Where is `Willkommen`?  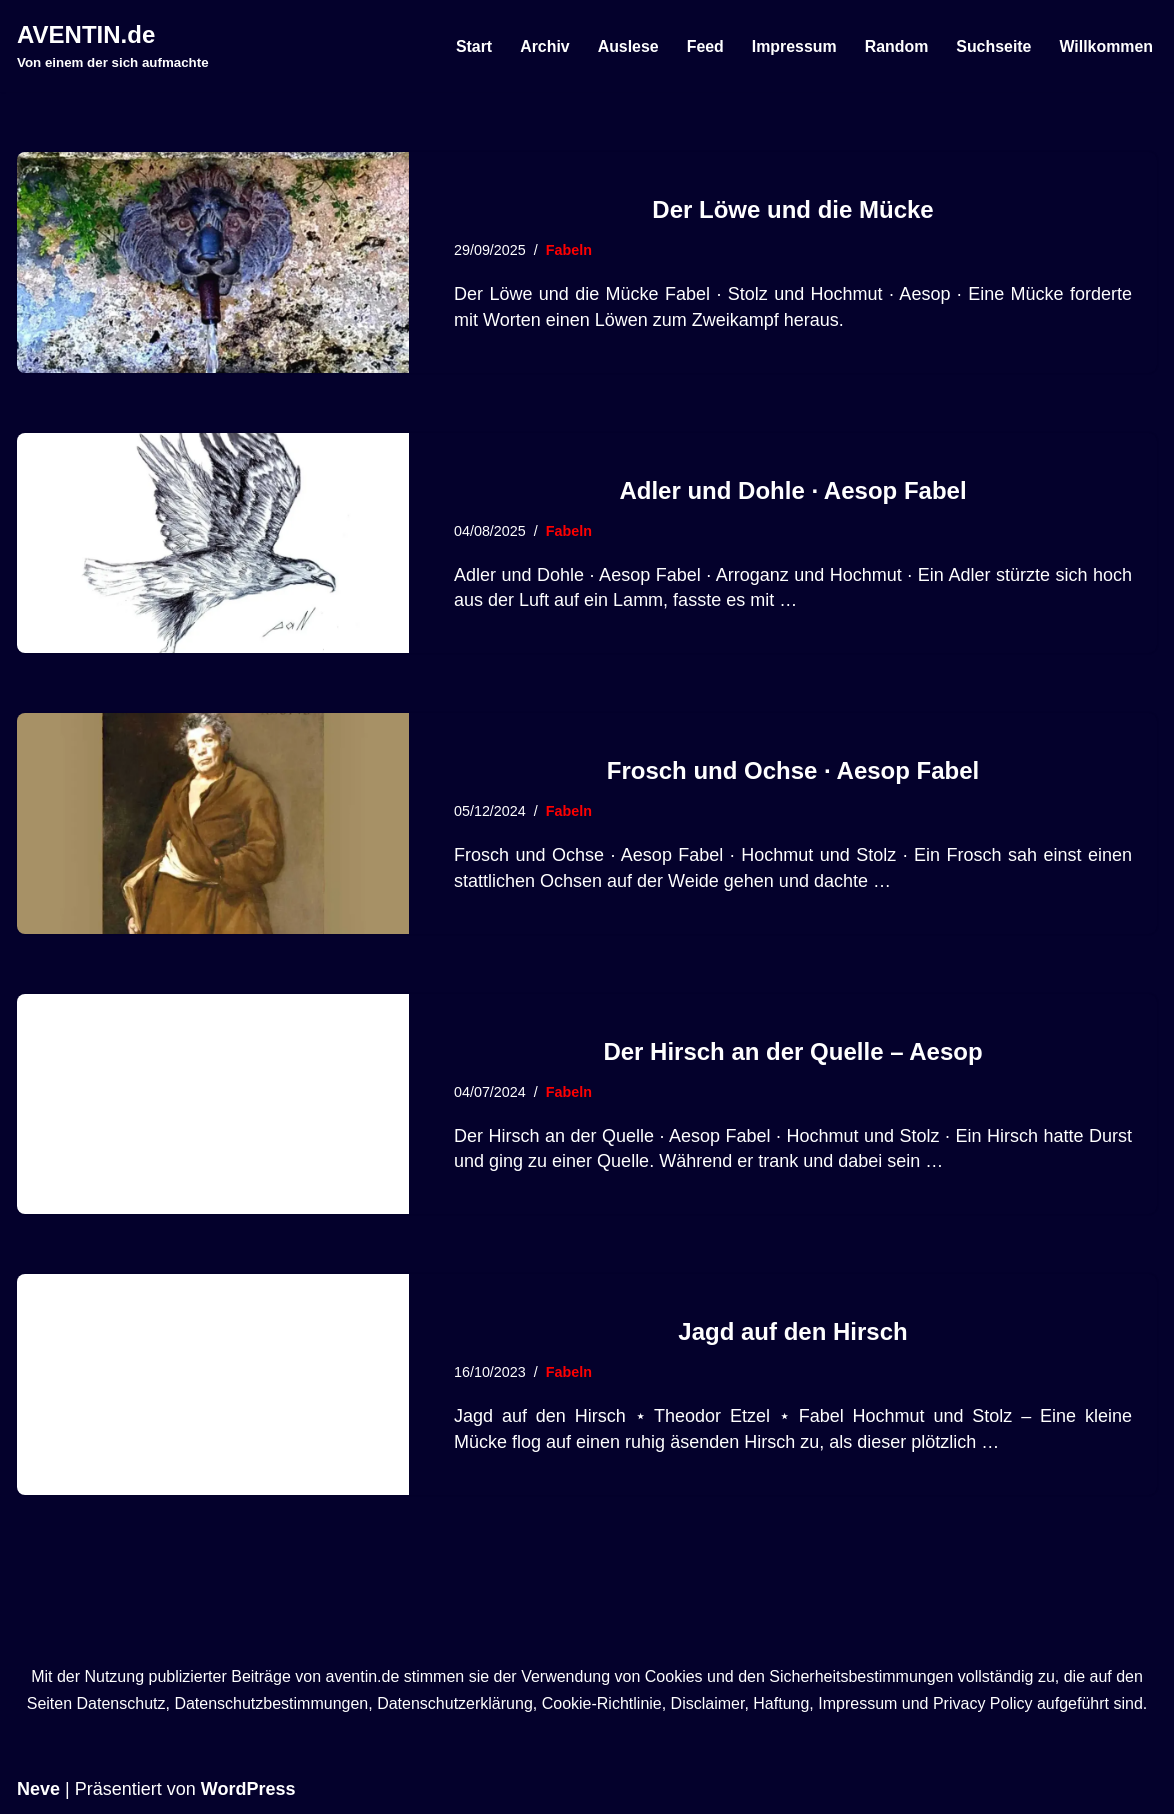
Willkommen is located at coordinates (1106, 46).